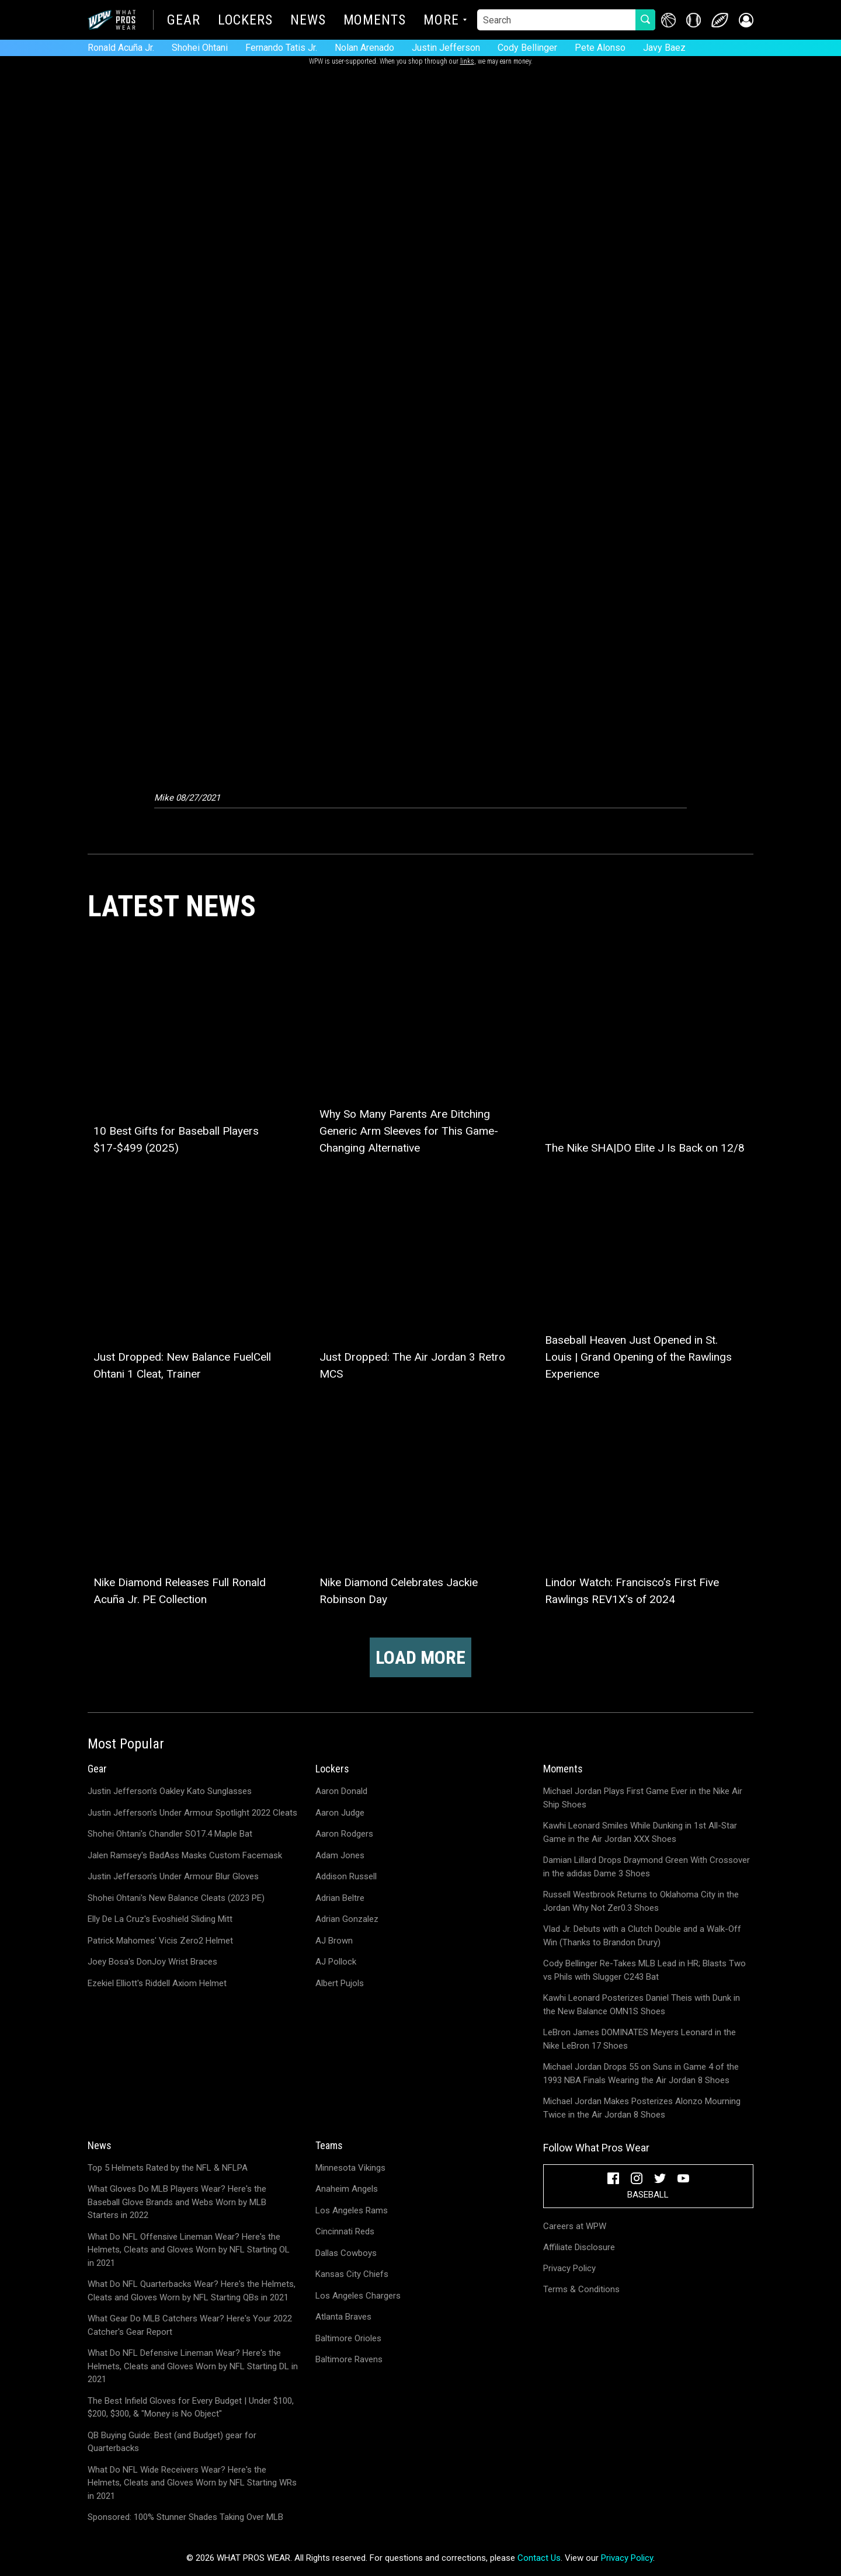 This screenshot has width=841, height=2576. What do you see at coordinates (192, 1812) in the screenshot?
I see `Justin Jefferson's Under Armour Spotlight 2022 Cleats` at bounding box center [192, 1812].